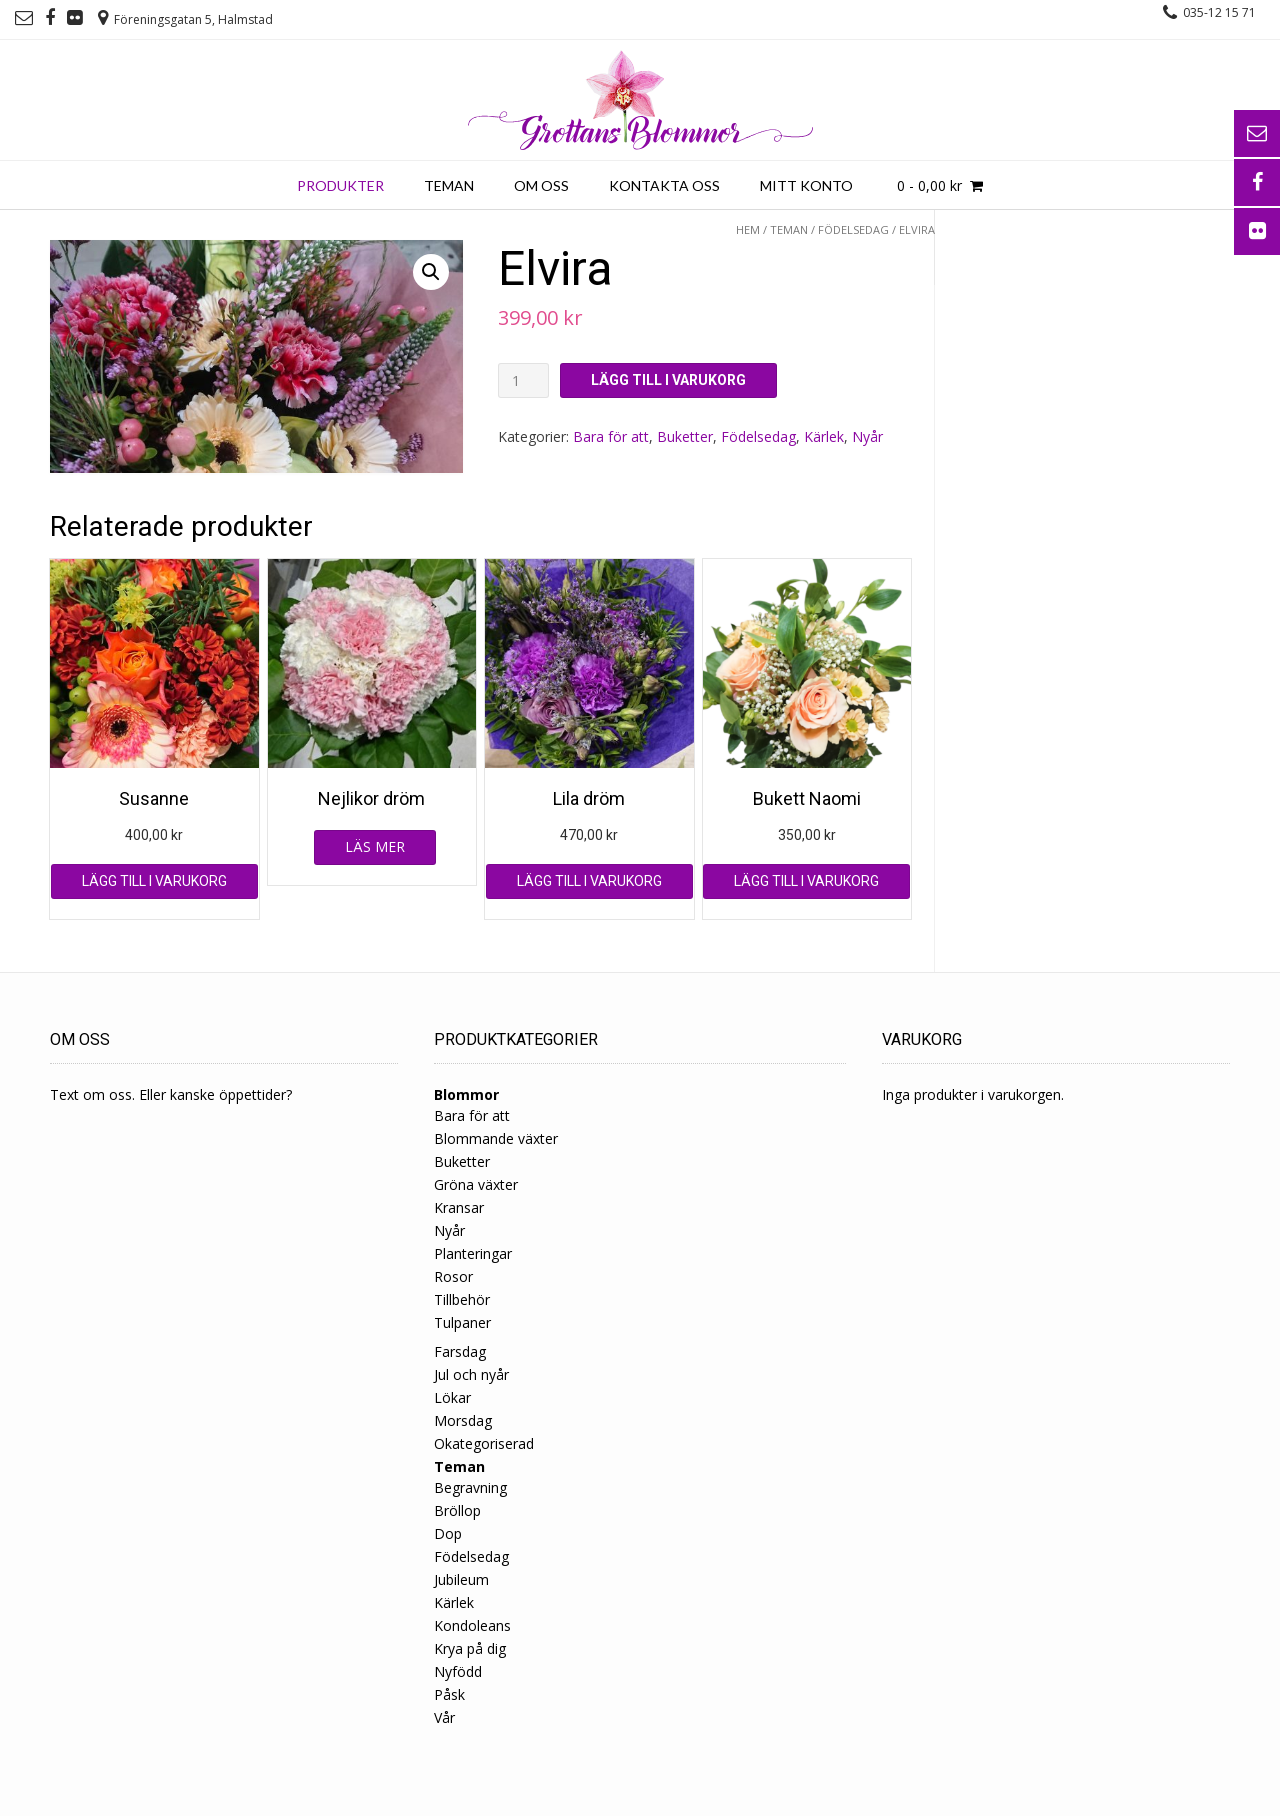 The width and height of the screenshot is (1280, 1816). I want to click on Bara för att, so click(611, 436).